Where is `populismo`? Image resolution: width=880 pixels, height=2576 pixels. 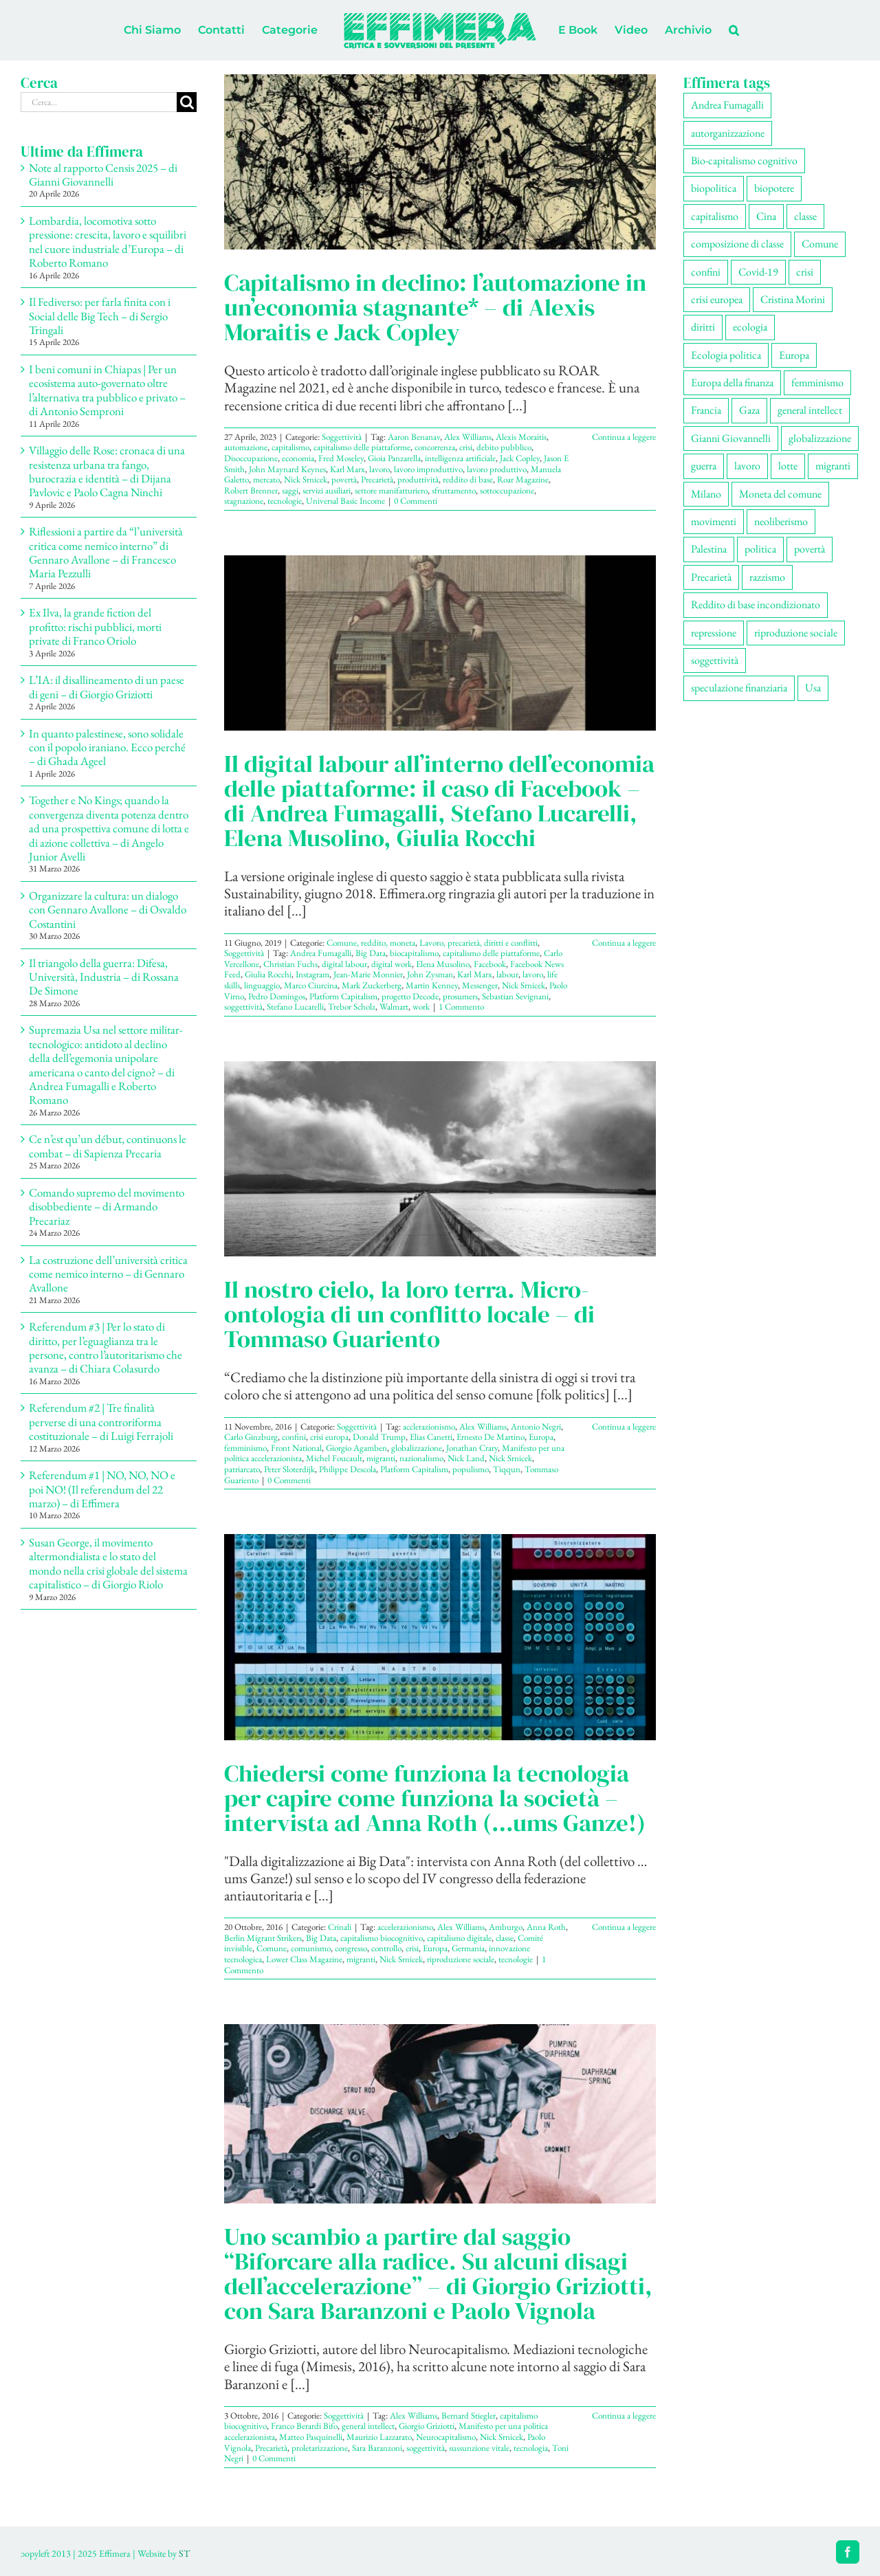 populismo is located at coordinates (470, 1469).